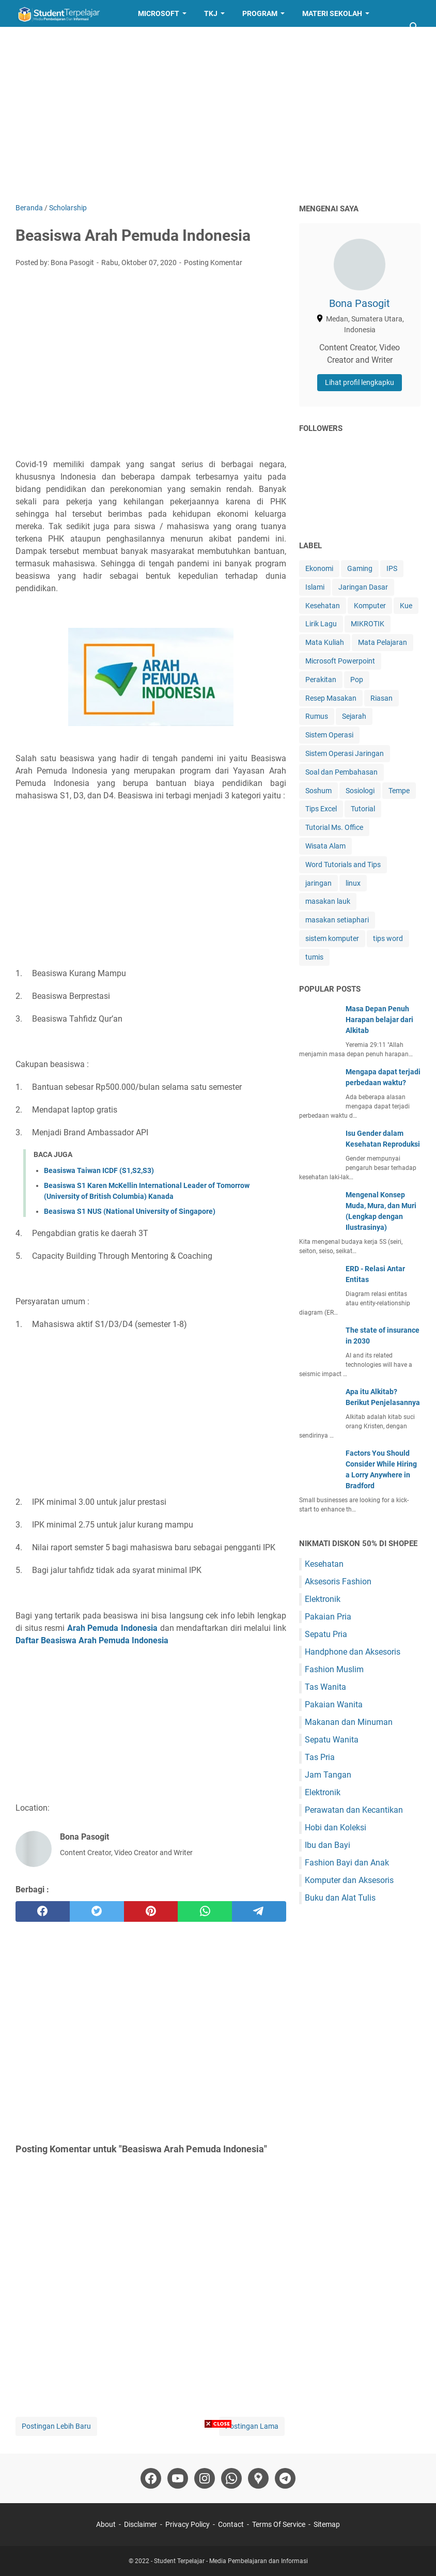  What do you see at coordinates (205, 1911) in the screenshot?
I see `[whatsapp]` at bounding box center [205, 1911].